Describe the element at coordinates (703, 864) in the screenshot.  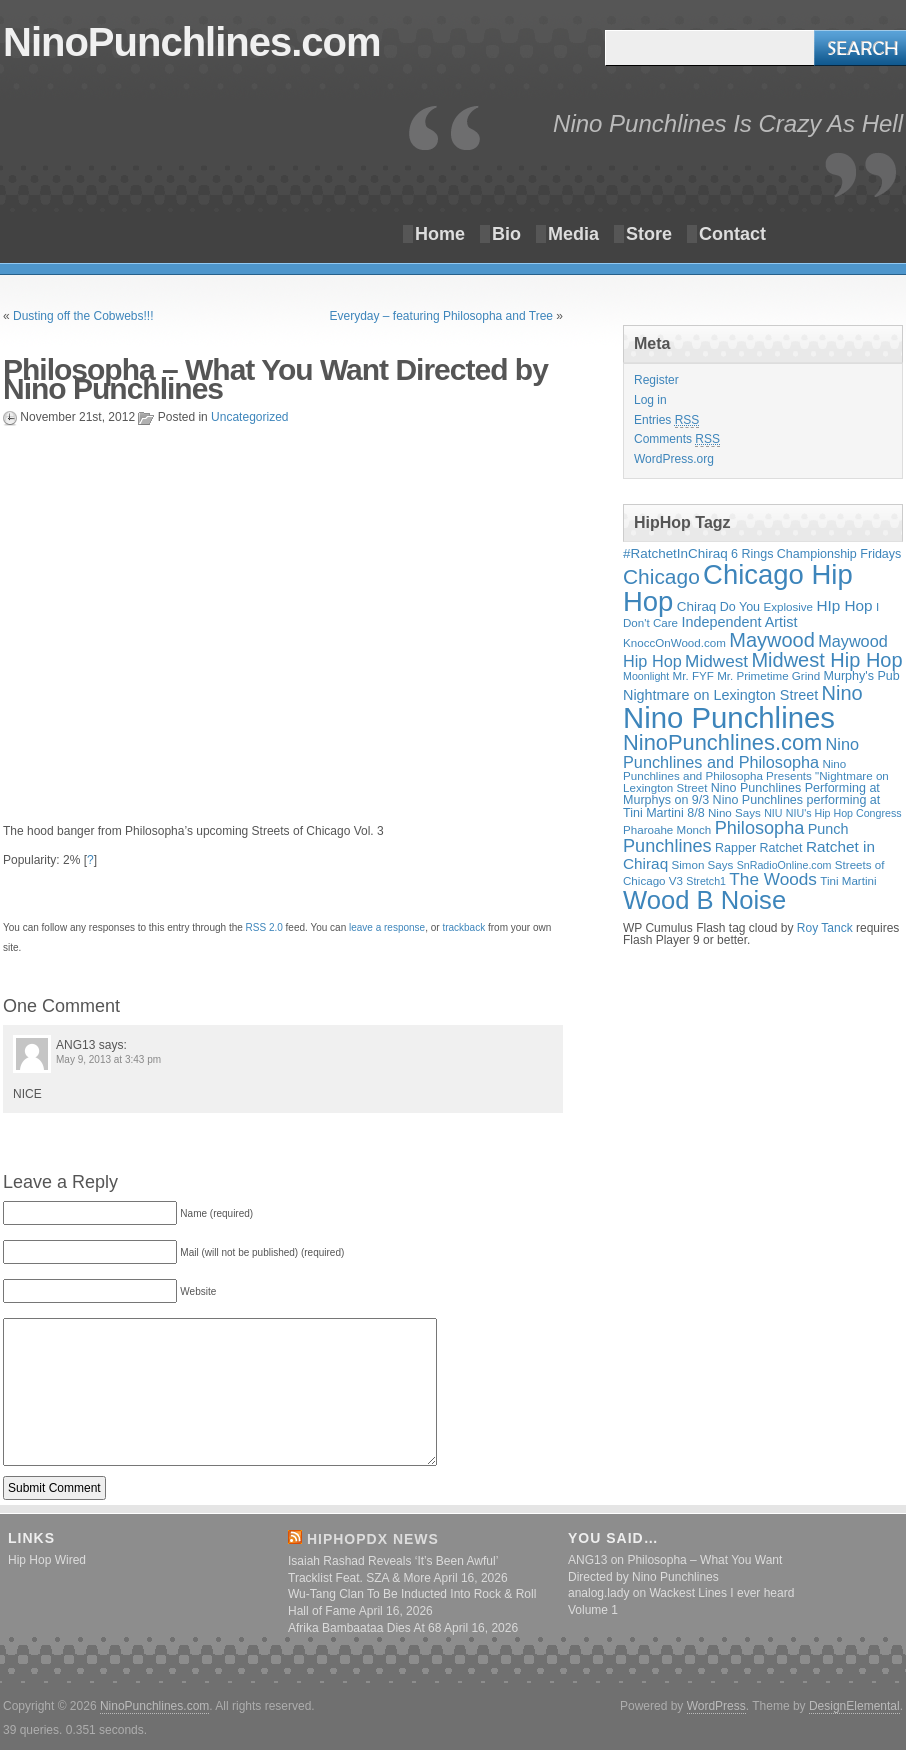
I see `Simon Says` at that location.